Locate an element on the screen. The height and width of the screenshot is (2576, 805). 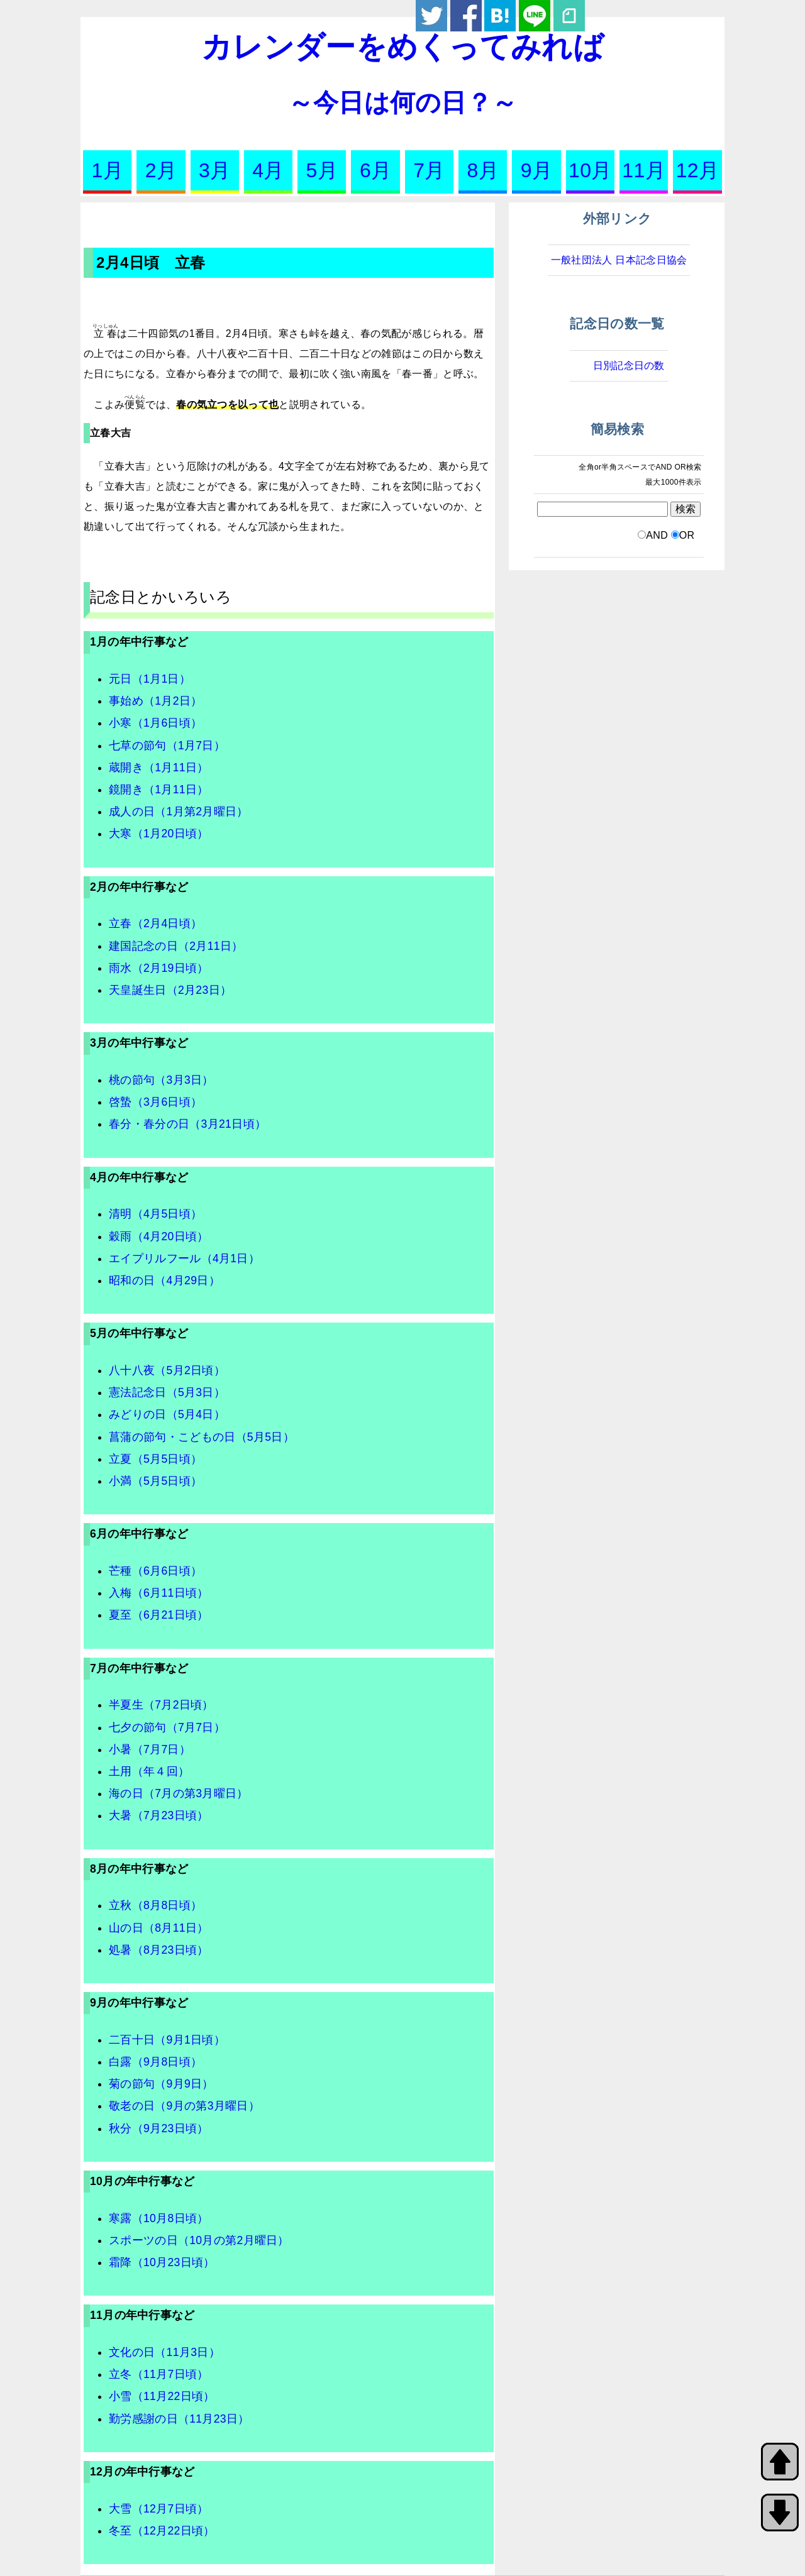
海の日（7月の第3月曜日） is located at coordinates (178, 1793).